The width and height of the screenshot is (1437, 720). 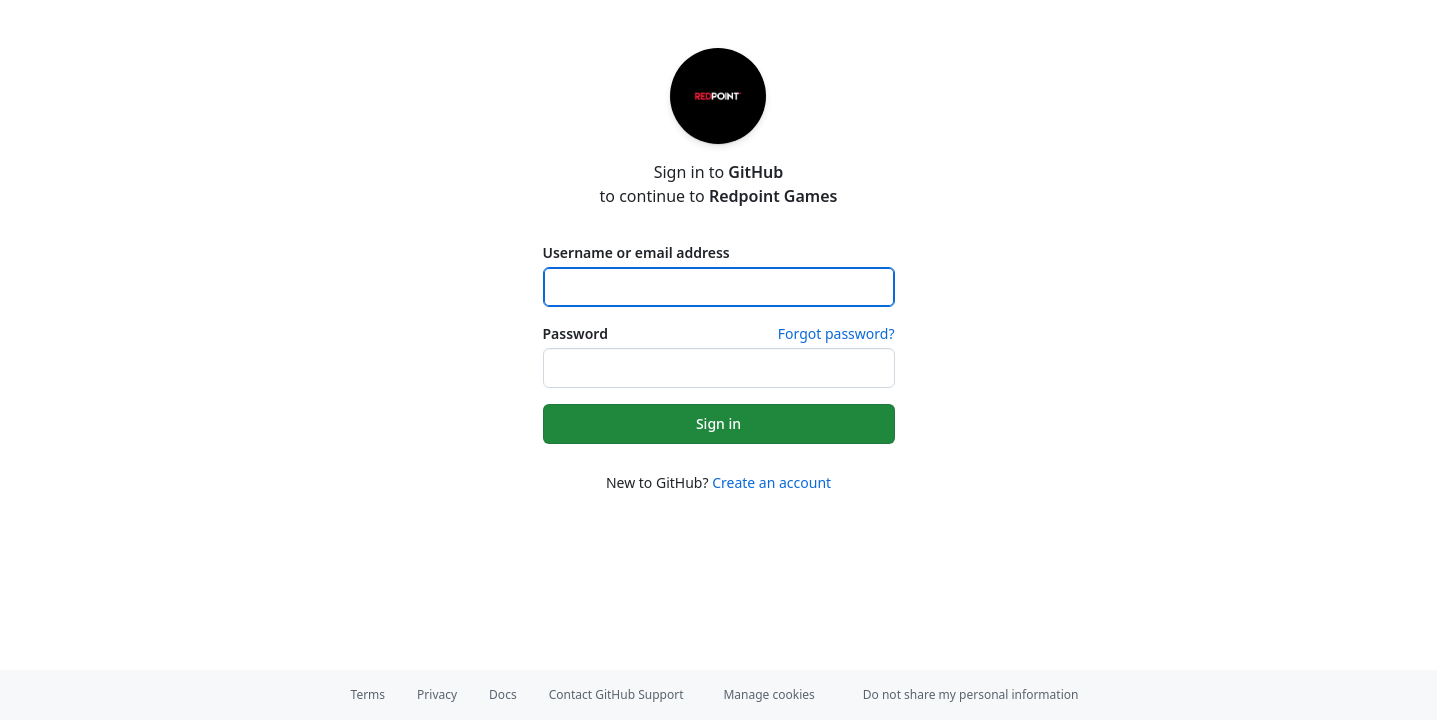 What do you see at coordinates (836, 333) in the screenshot?
I see `Forgot password?` at bounding box center [836, 333].